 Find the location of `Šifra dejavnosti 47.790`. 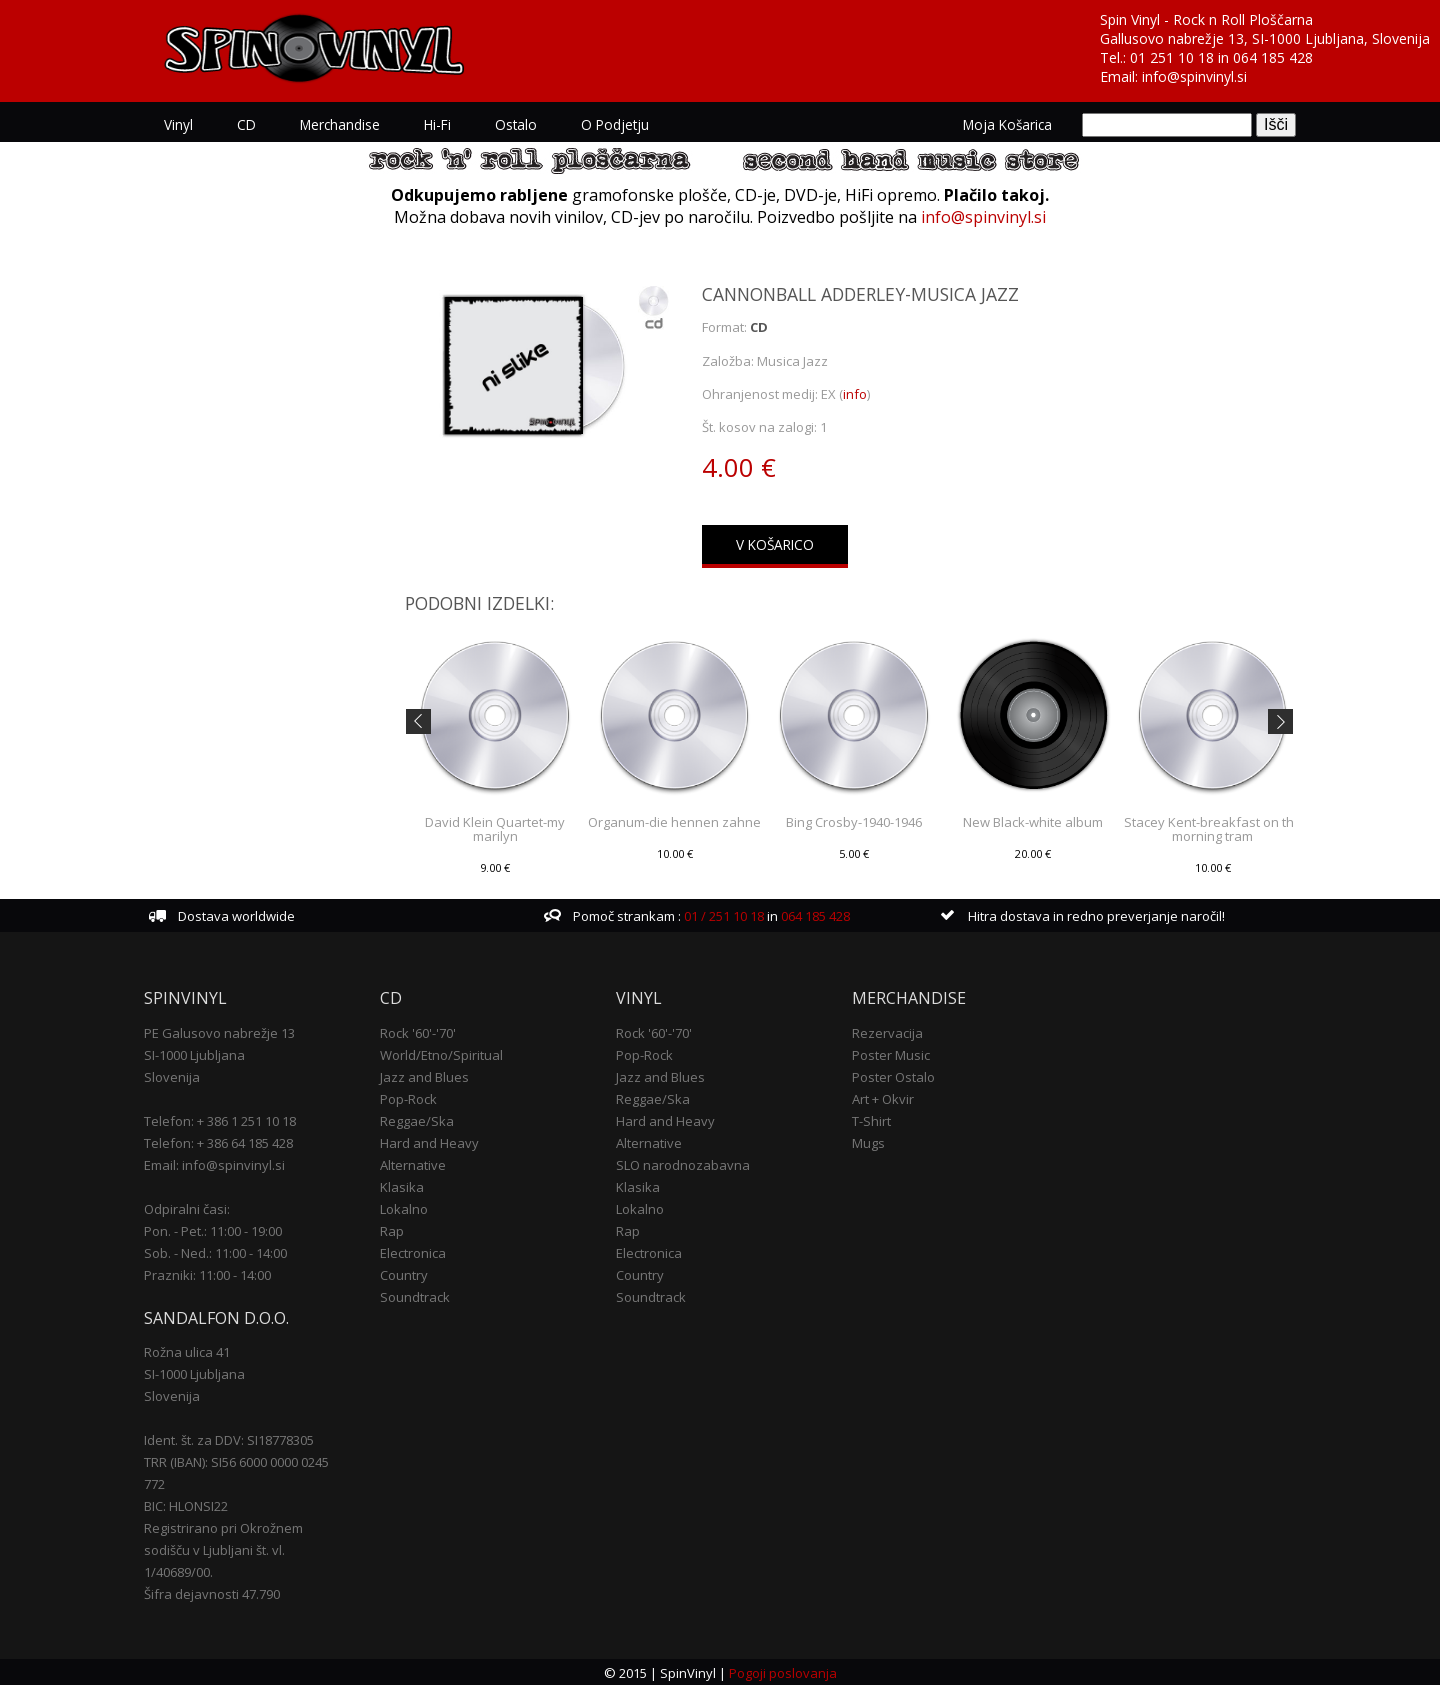

Šifra dejavnosti 47.790 is located at coordinates (212, 1593).